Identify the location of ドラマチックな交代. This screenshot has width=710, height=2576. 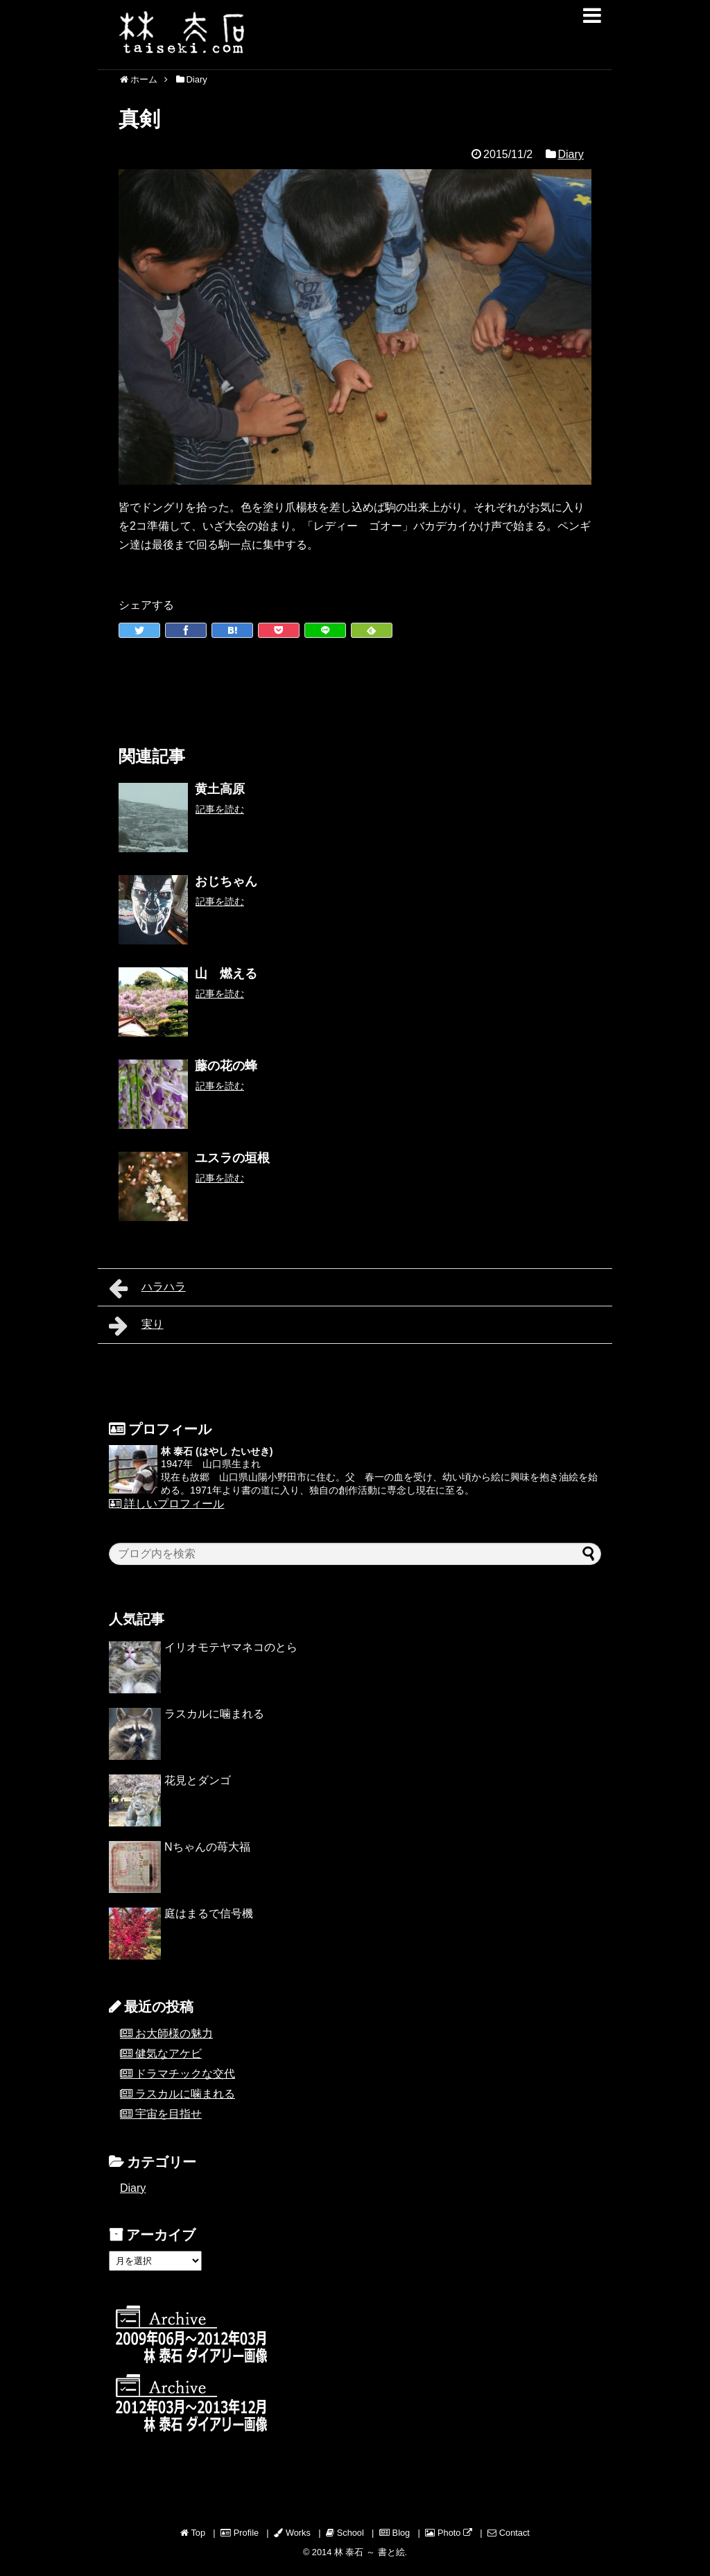
(185, 2074).